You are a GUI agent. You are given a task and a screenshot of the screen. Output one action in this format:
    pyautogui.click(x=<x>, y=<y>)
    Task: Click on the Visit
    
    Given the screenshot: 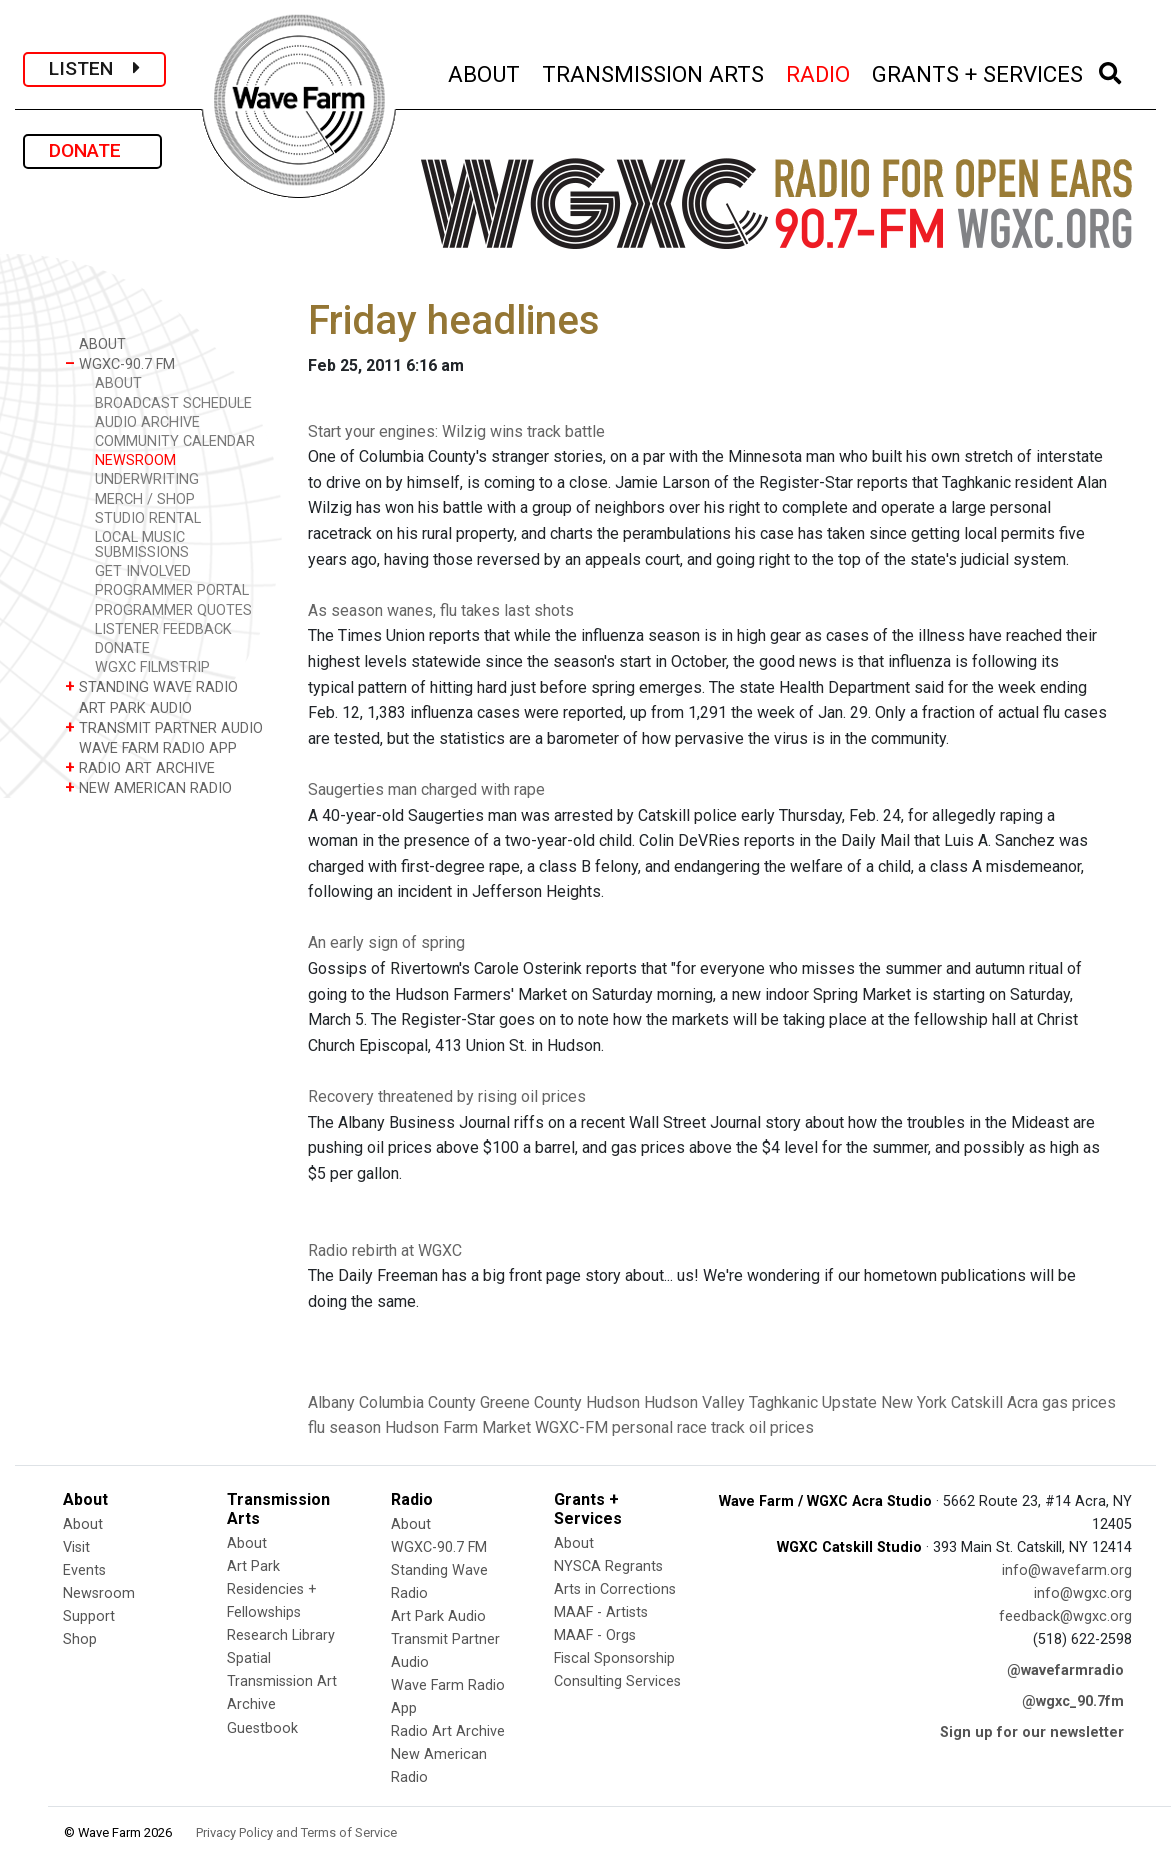 What is the action you would take?
    pyautogui.click(x=76, y=1547)
    